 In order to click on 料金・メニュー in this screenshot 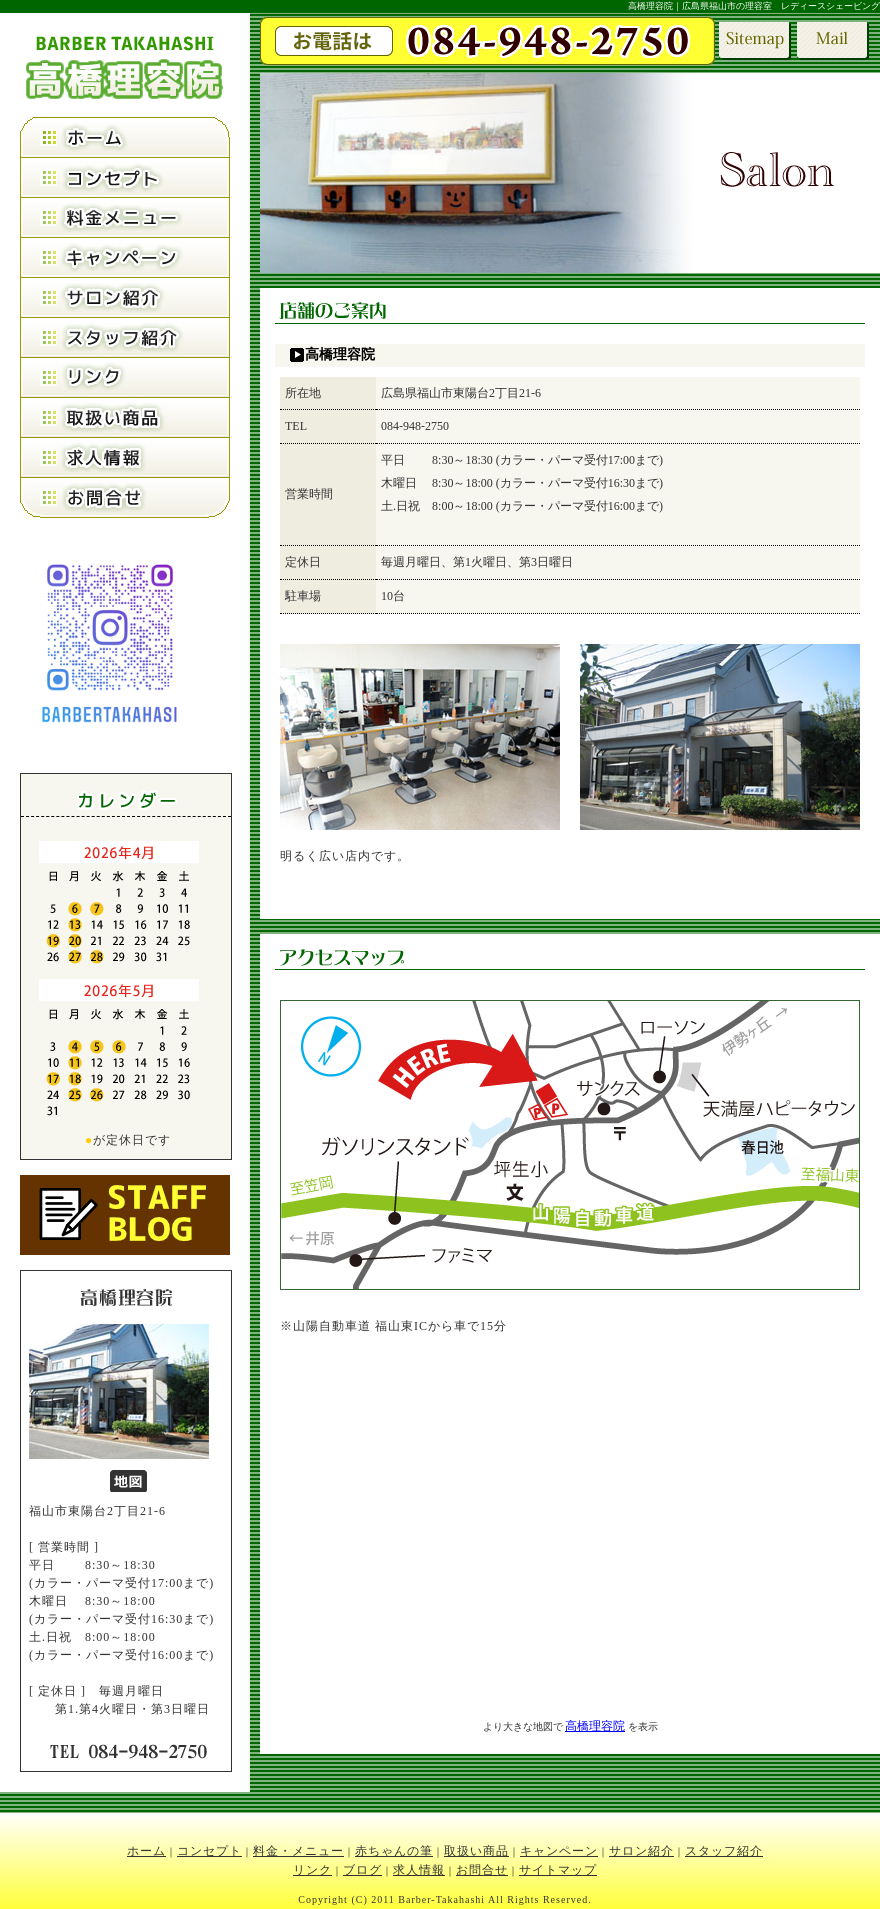, I will do `click(298, 1851)`.